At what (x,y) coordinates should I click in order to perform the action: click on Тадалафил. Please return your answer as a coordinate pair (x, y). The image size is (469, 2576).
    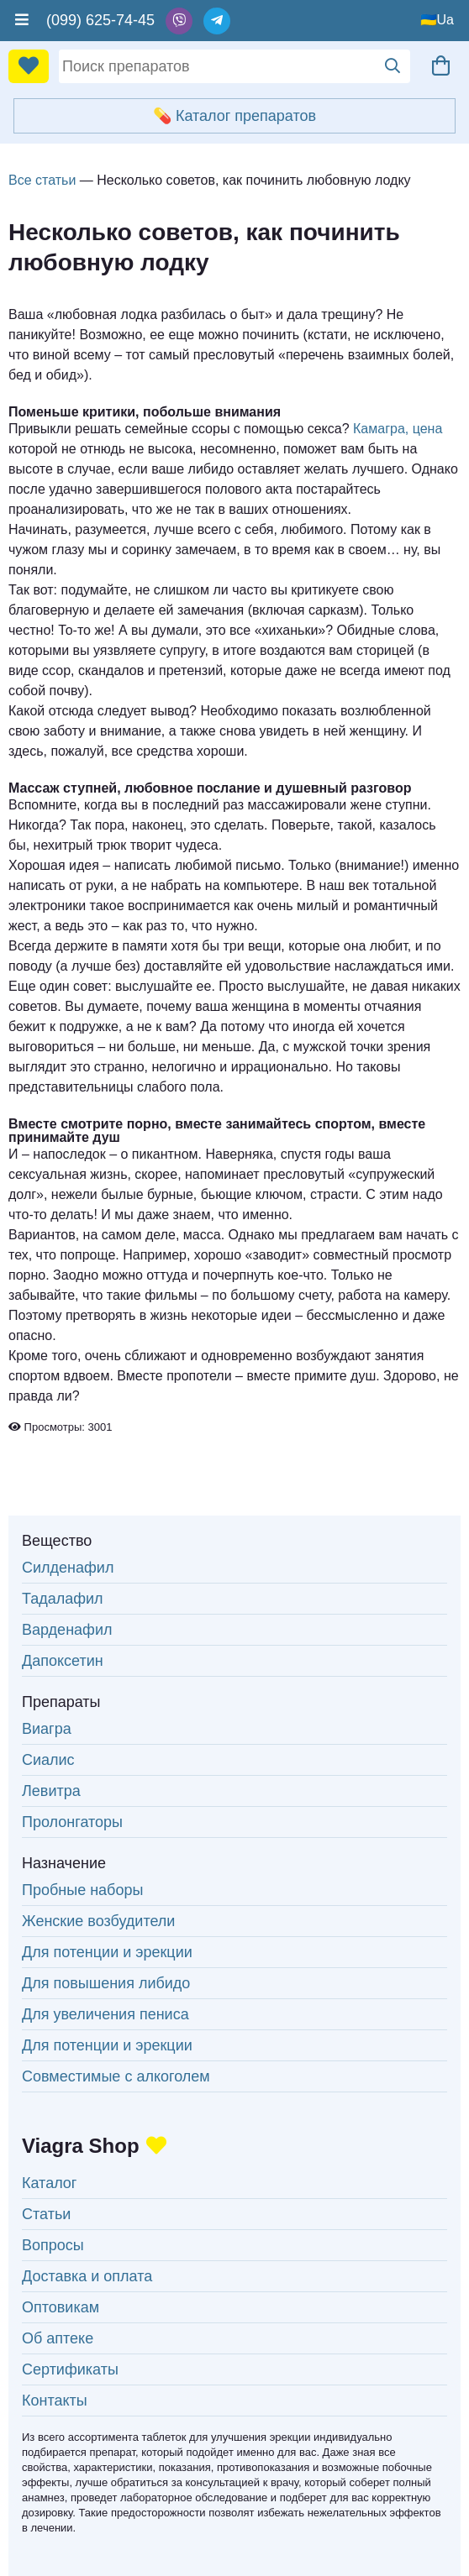
    Looking at the image, I should click on (62, 1598).